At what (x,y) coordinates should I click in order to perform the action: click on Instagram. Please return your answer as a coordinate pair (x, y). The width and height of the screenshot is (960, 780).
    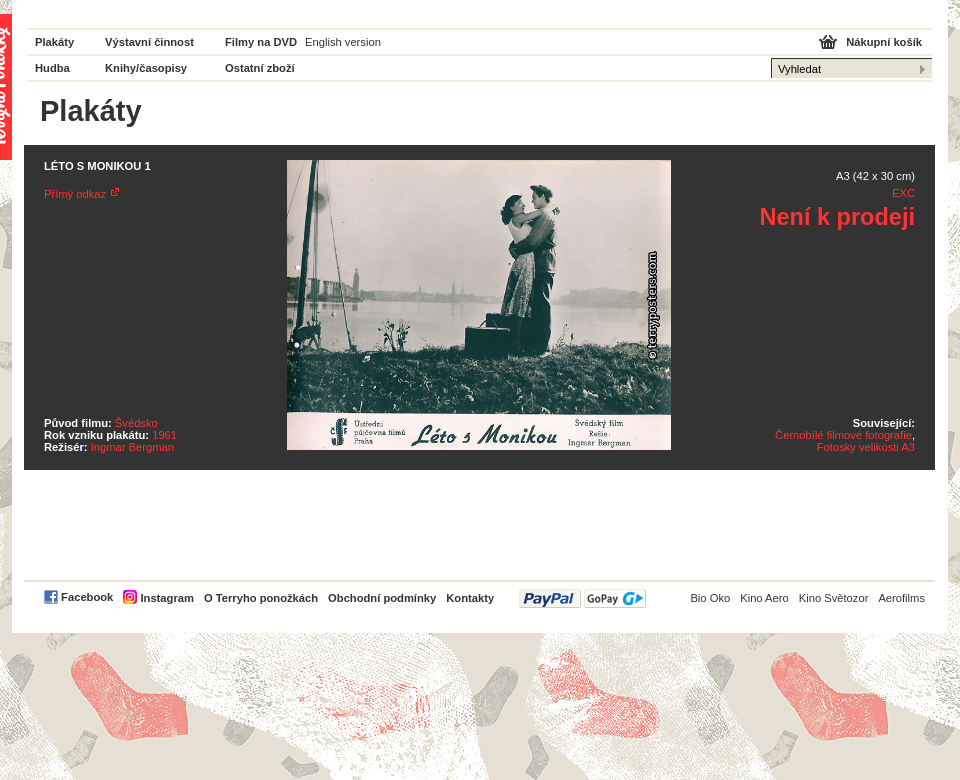
    Looking at the image, I should click on (166, 598).